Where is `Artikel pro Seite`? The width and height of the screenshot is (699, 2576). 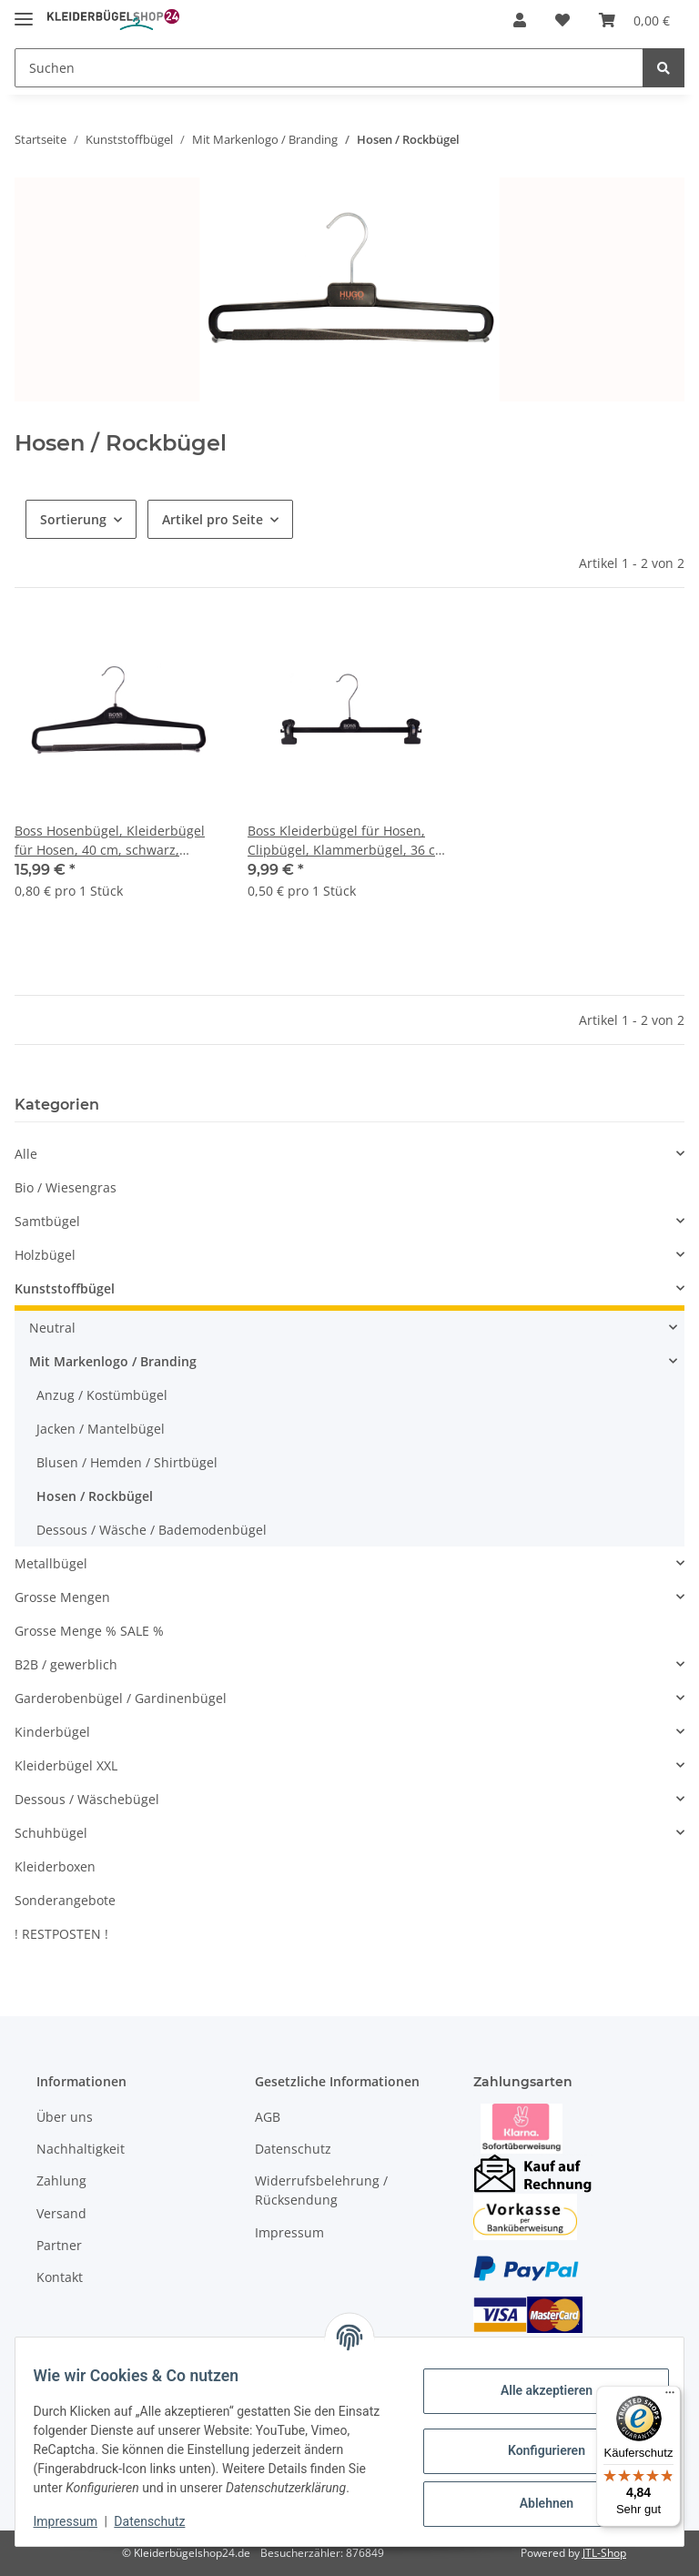 Artikel pro Seite is located at coordinates (212, 519).